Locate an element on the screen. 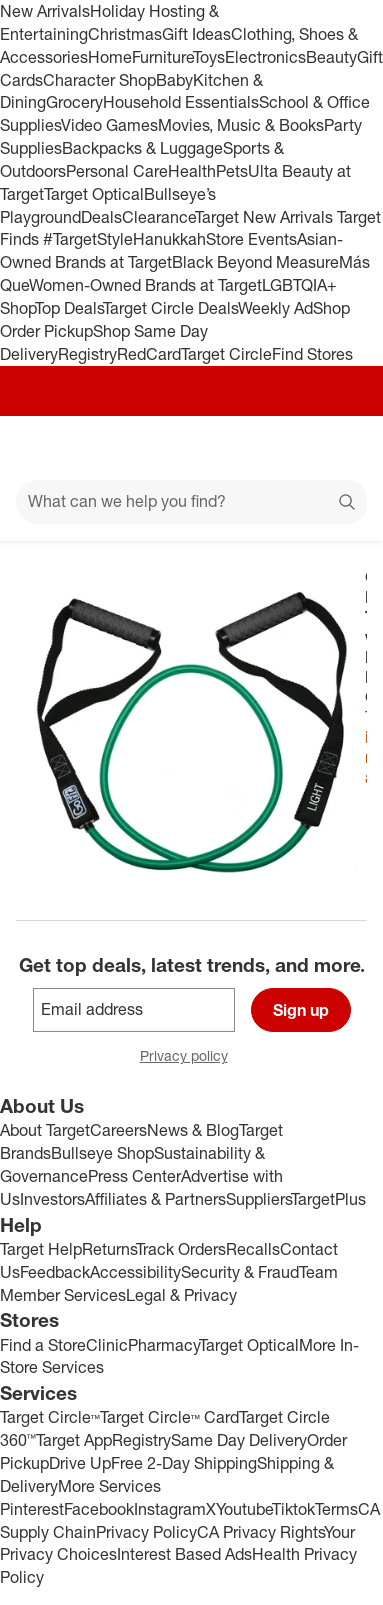  Find Stores is located at coordinates (312, 354).